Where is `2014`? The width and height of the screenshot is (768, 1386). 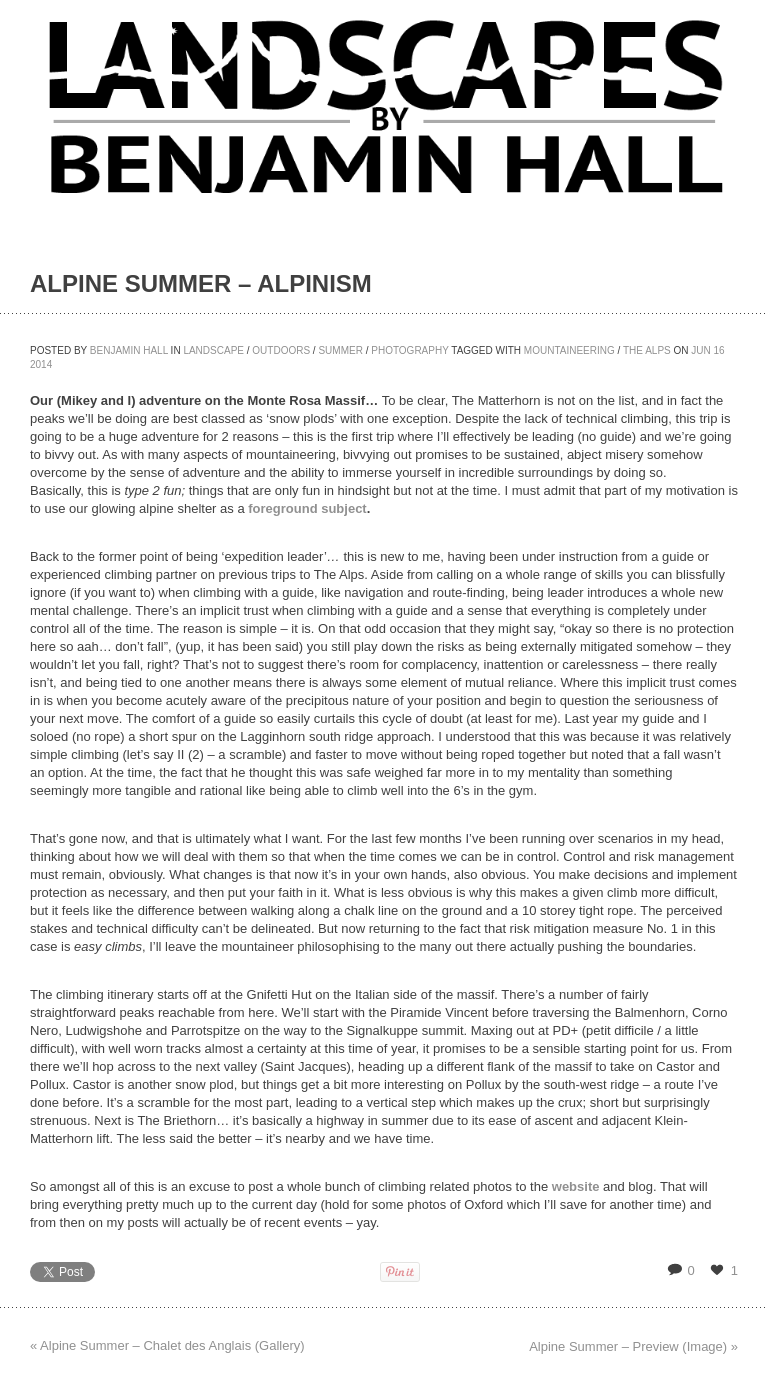 2014 is located at coordinates (41, 364).